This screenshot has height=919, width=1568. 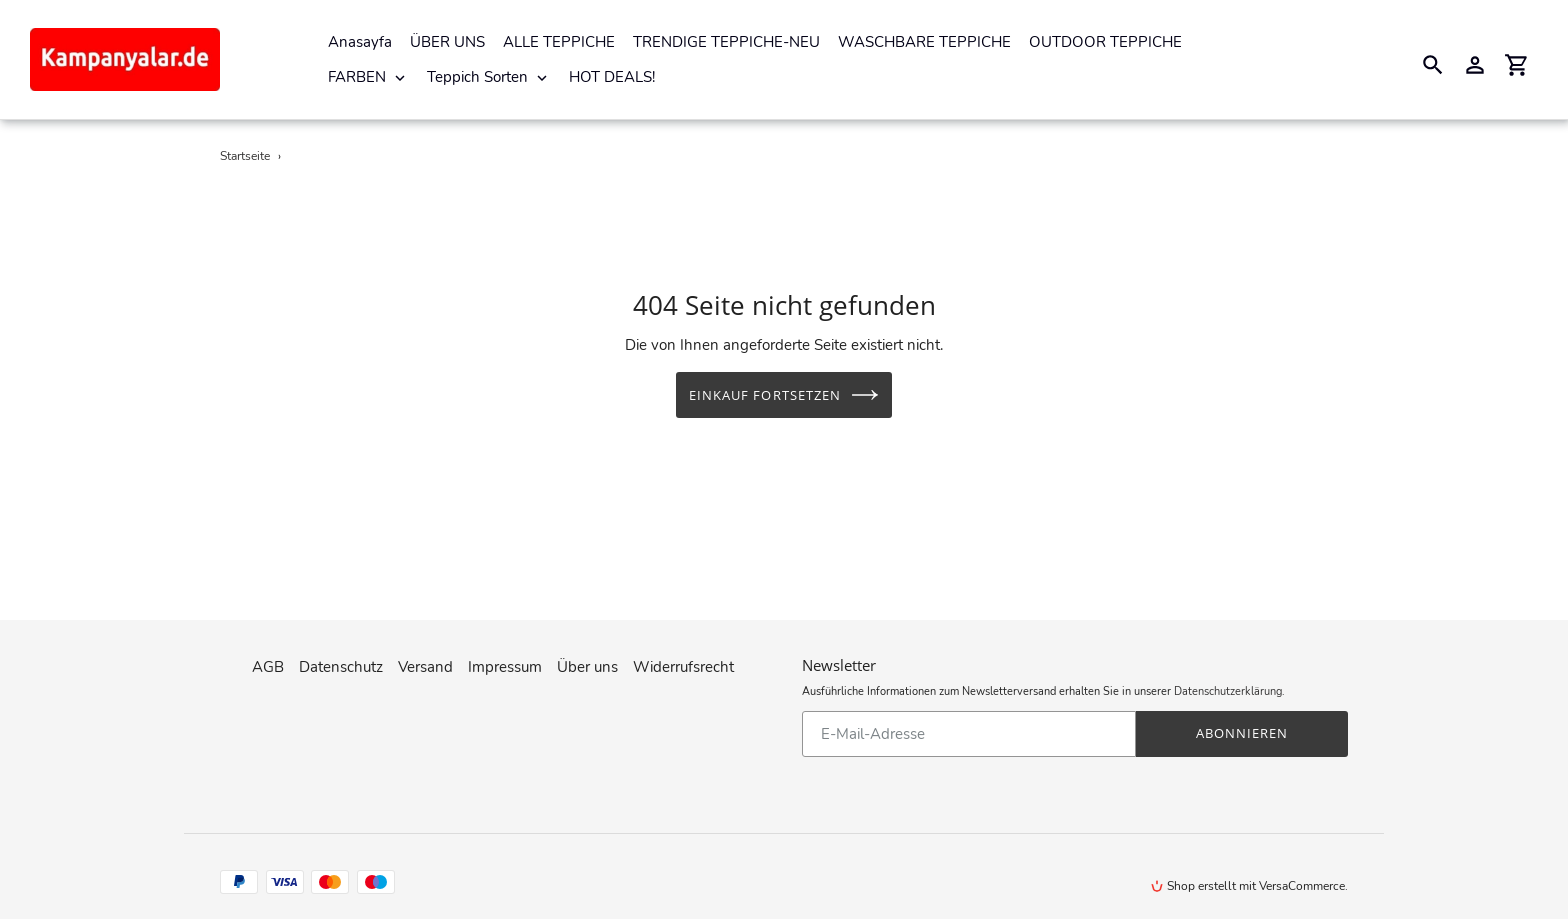 What do you see at coordinates (683, 661) in the screenshot?
I see `Widerrufsrecht` at bounding box center [683, 661].